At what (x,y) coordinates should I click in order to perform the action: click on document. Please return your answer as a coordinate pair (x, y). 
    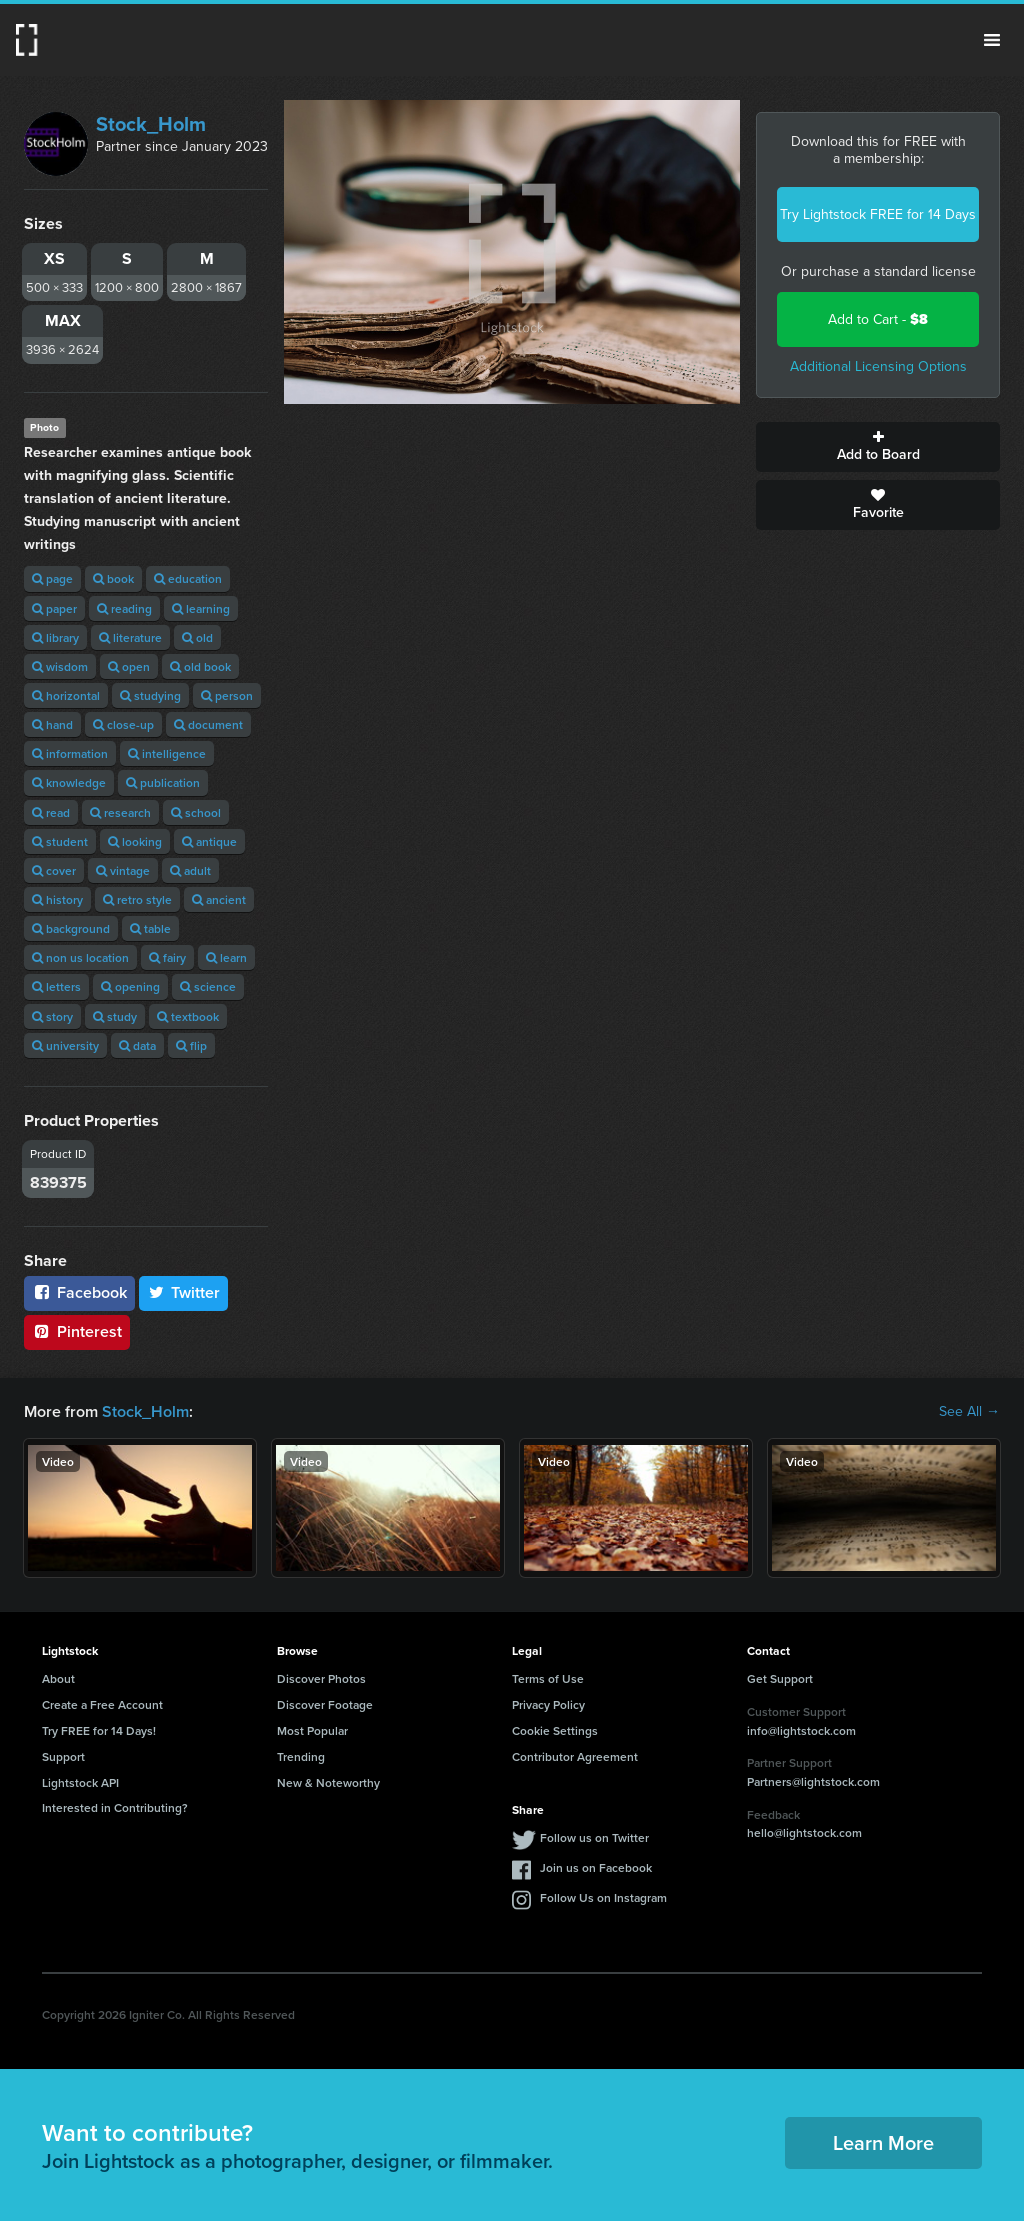
    Looking at the image, I should click on (208, 724).